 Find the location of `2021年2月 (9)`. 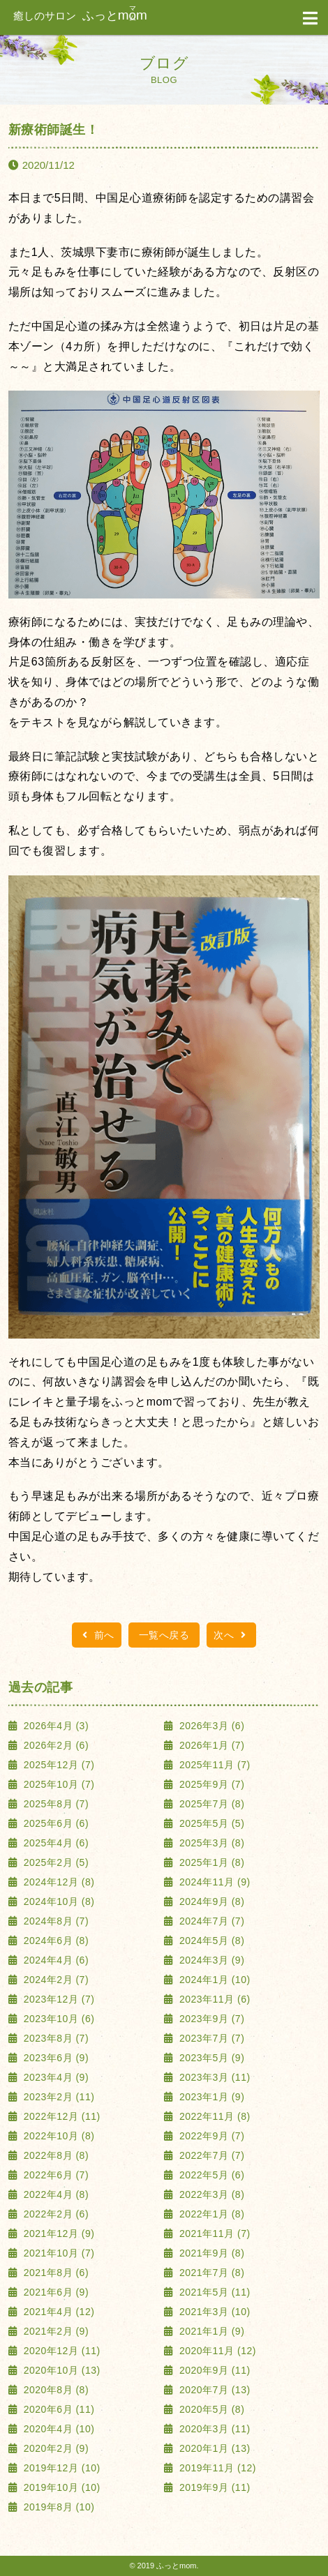

2021年2月 (9) is located at coordinates (54, 2331).